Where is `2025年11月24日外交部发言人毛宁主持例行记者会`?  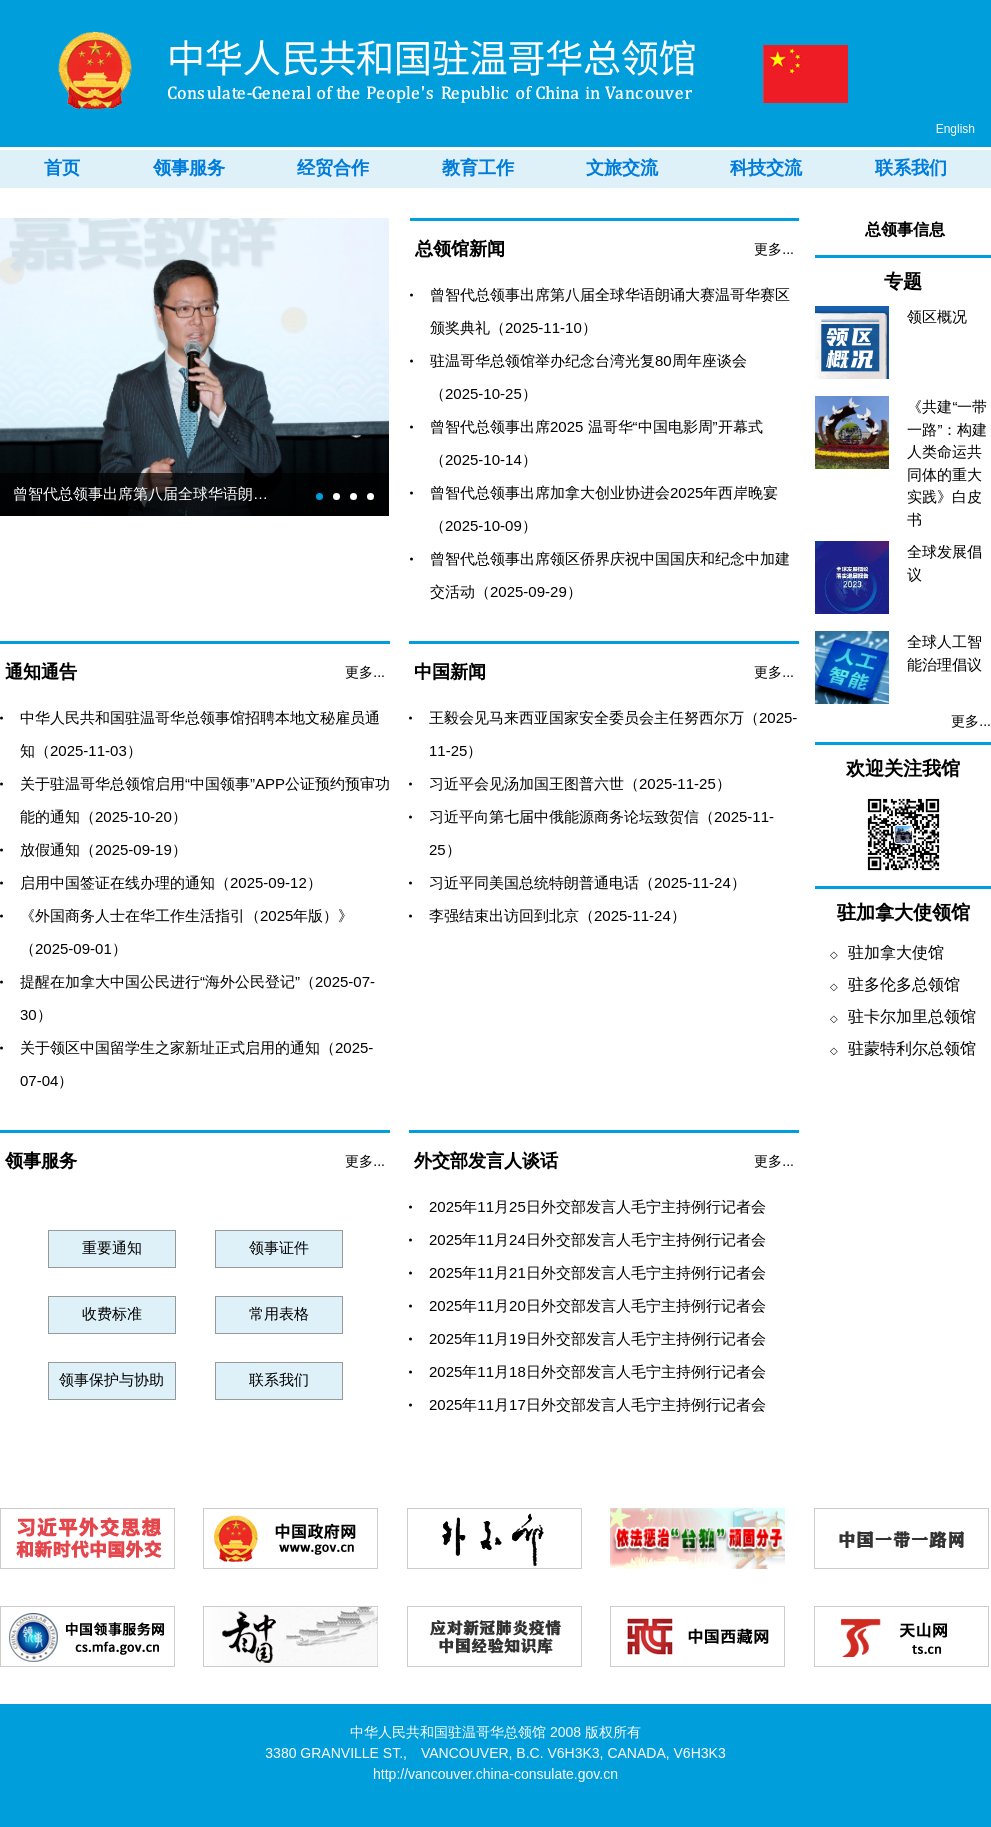 2025年11月24日外交部发言人毛宁主持例行记者会 is located at coordinates (597, 1239).